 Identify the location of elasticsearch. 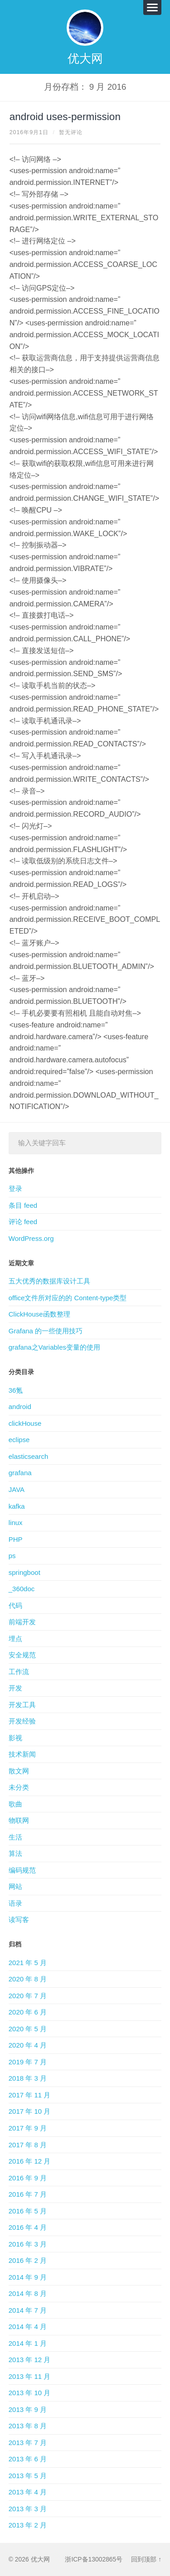
(29, 1456).